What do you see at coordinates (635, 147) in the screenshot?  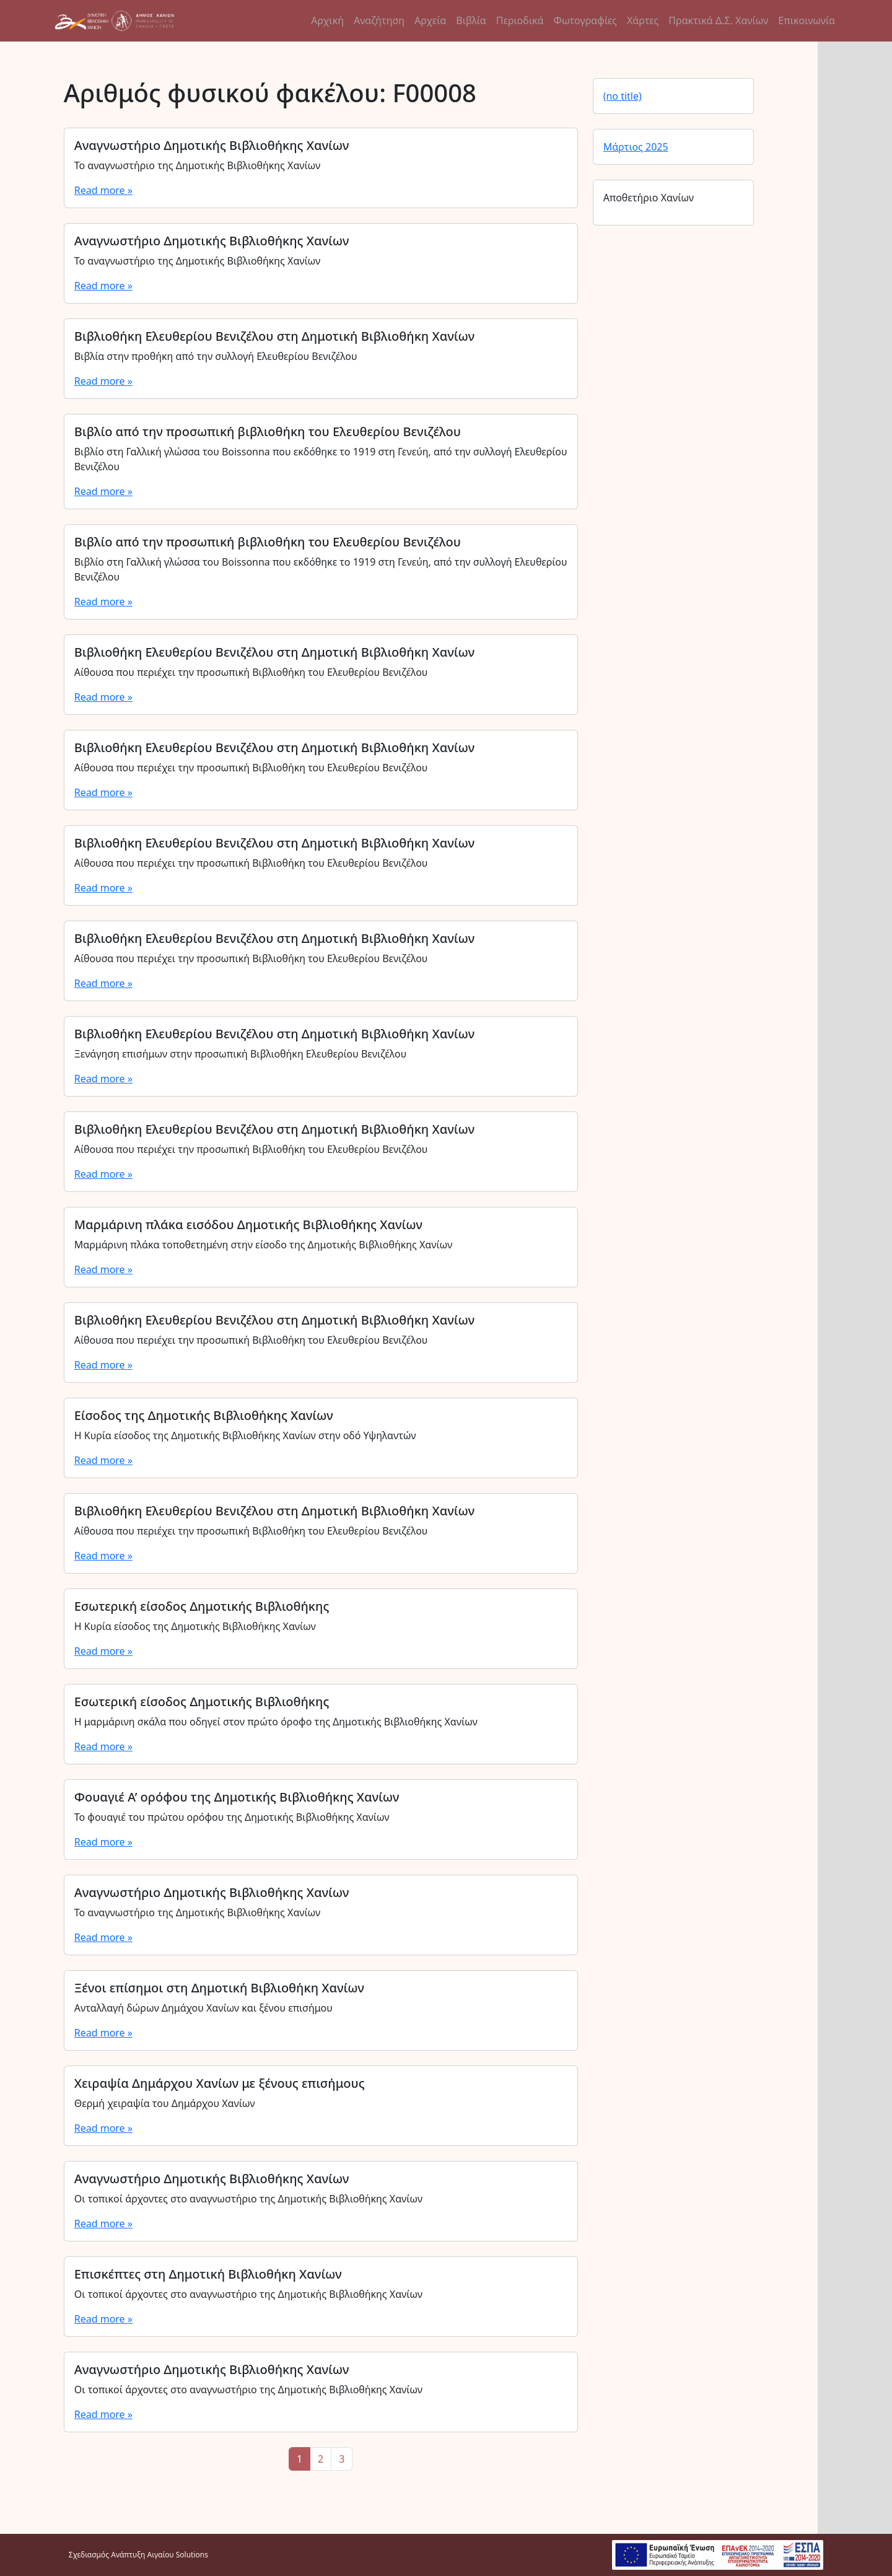 I see `Μάρτιος 2025` at bounding box center [635, 147].